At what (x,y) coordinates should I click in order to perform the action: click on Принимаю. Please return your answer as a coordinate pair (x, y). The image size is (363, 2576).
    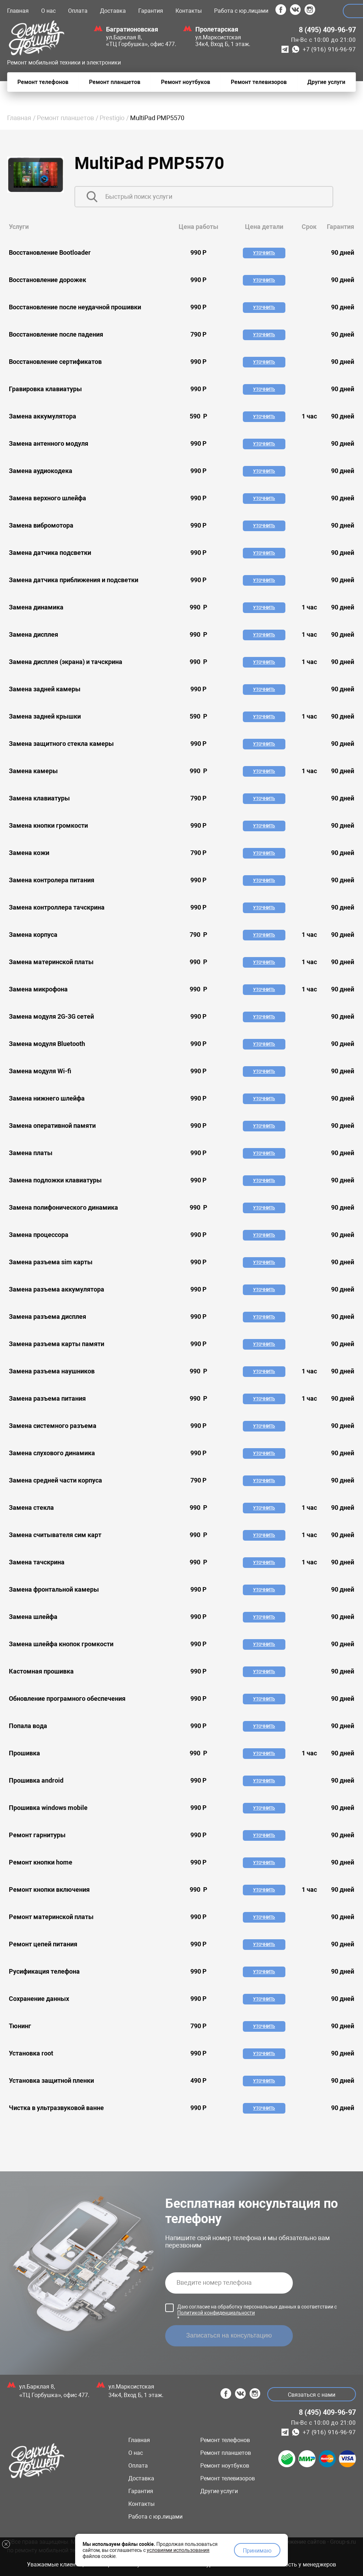
    Looking at the image, I should click on (257, 2549).